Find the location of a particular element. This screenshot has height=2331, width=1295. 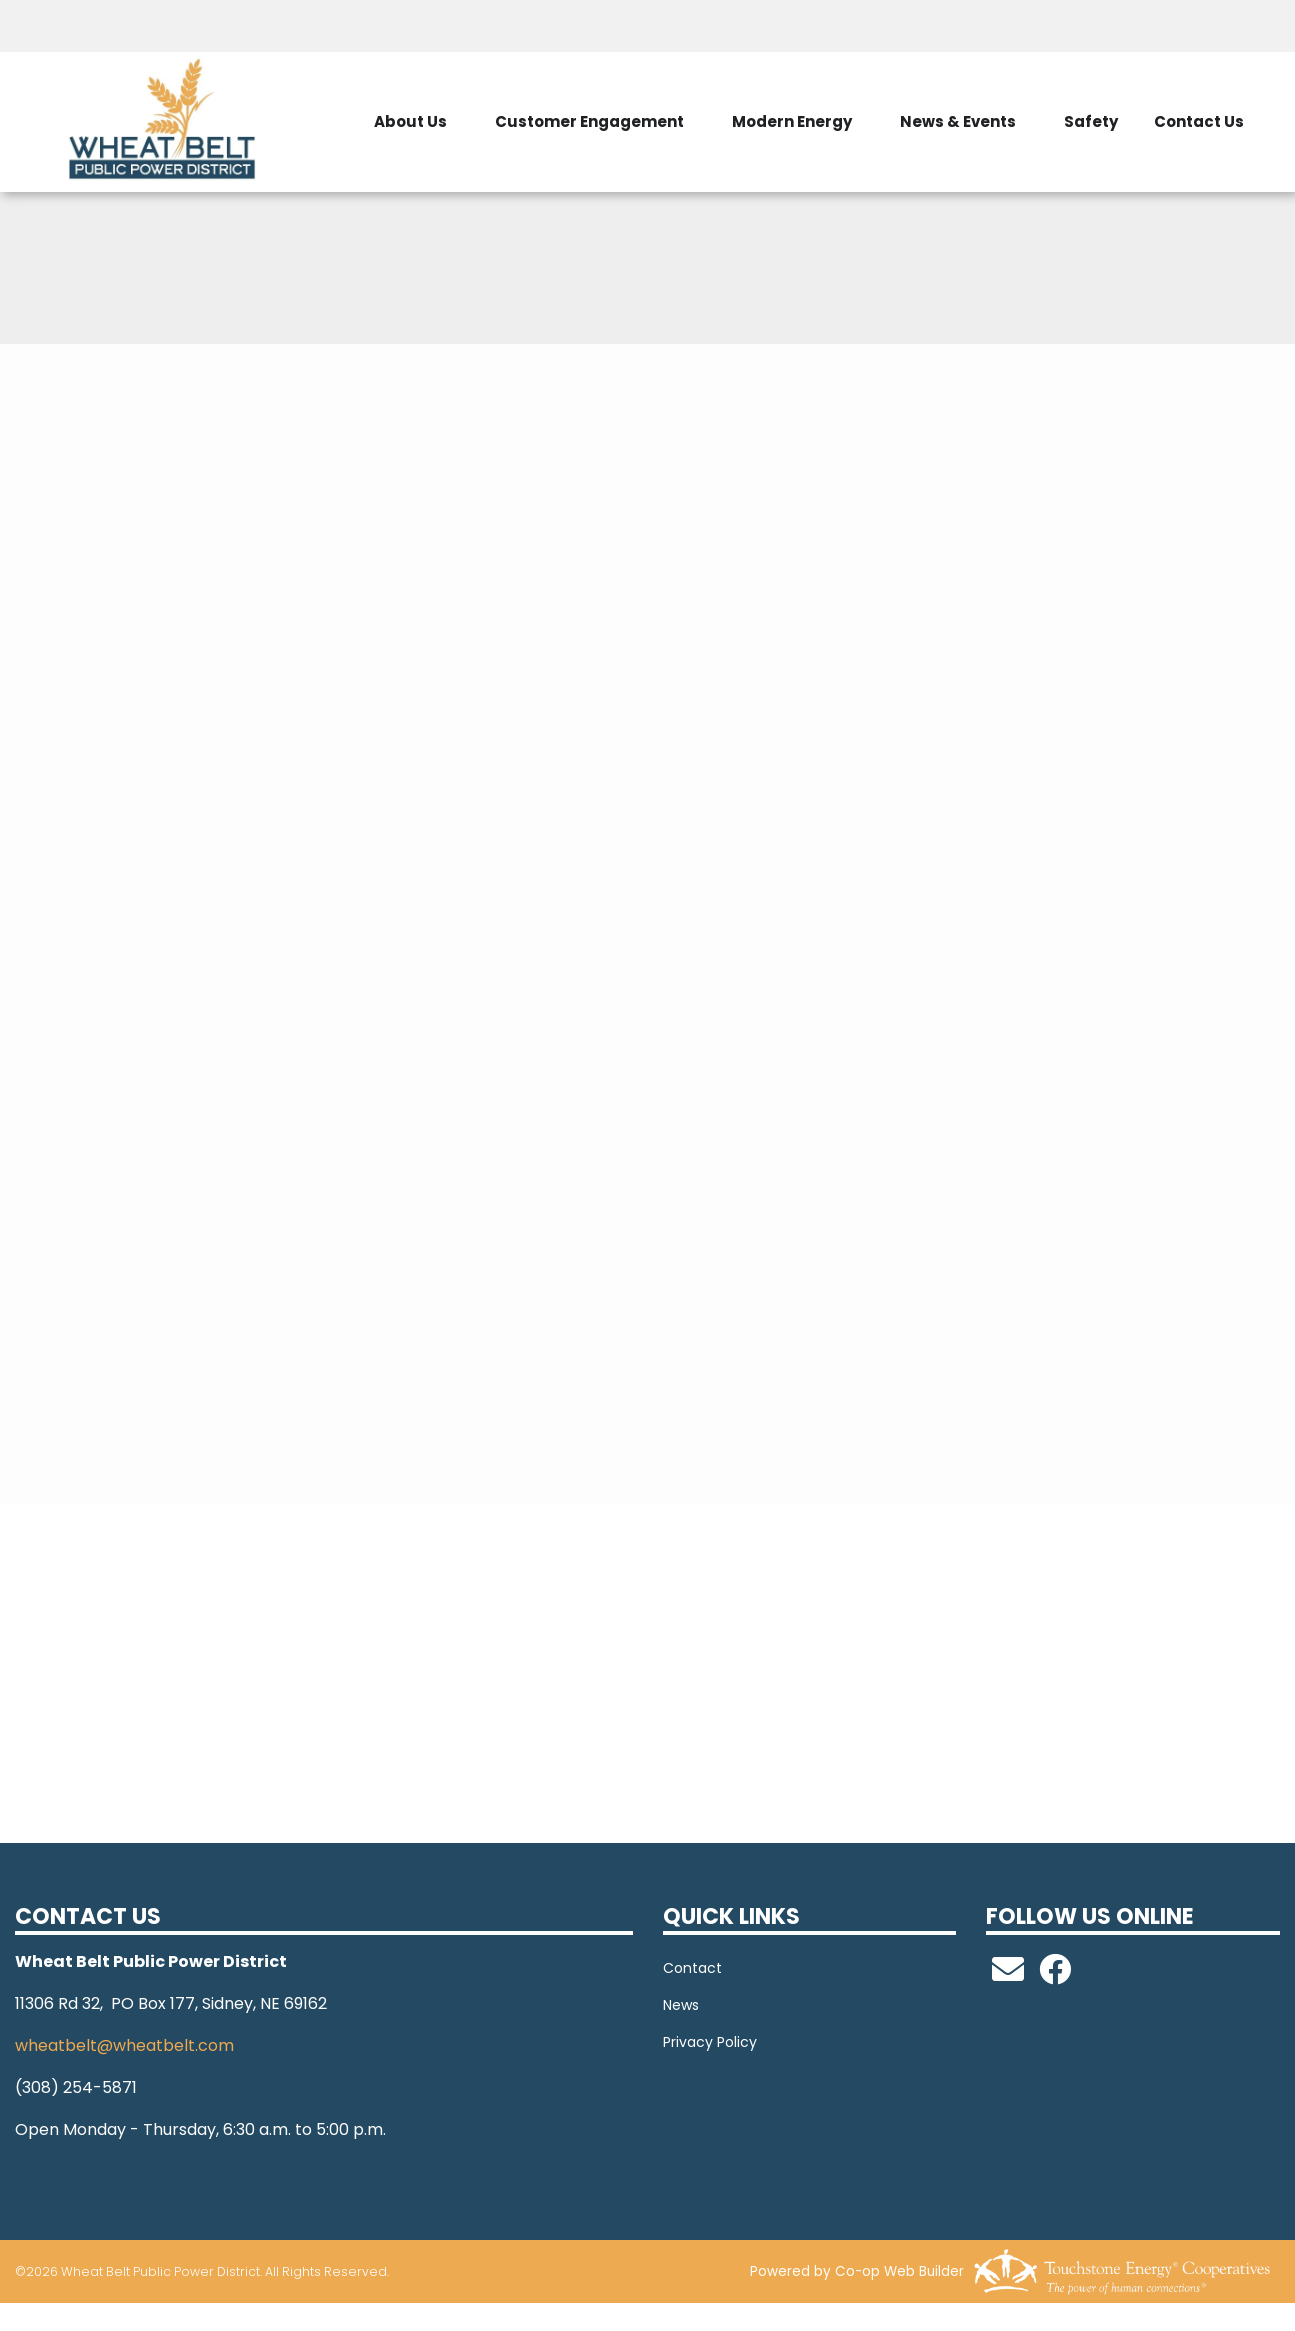

News & Events is located at coordinates (958, 121).